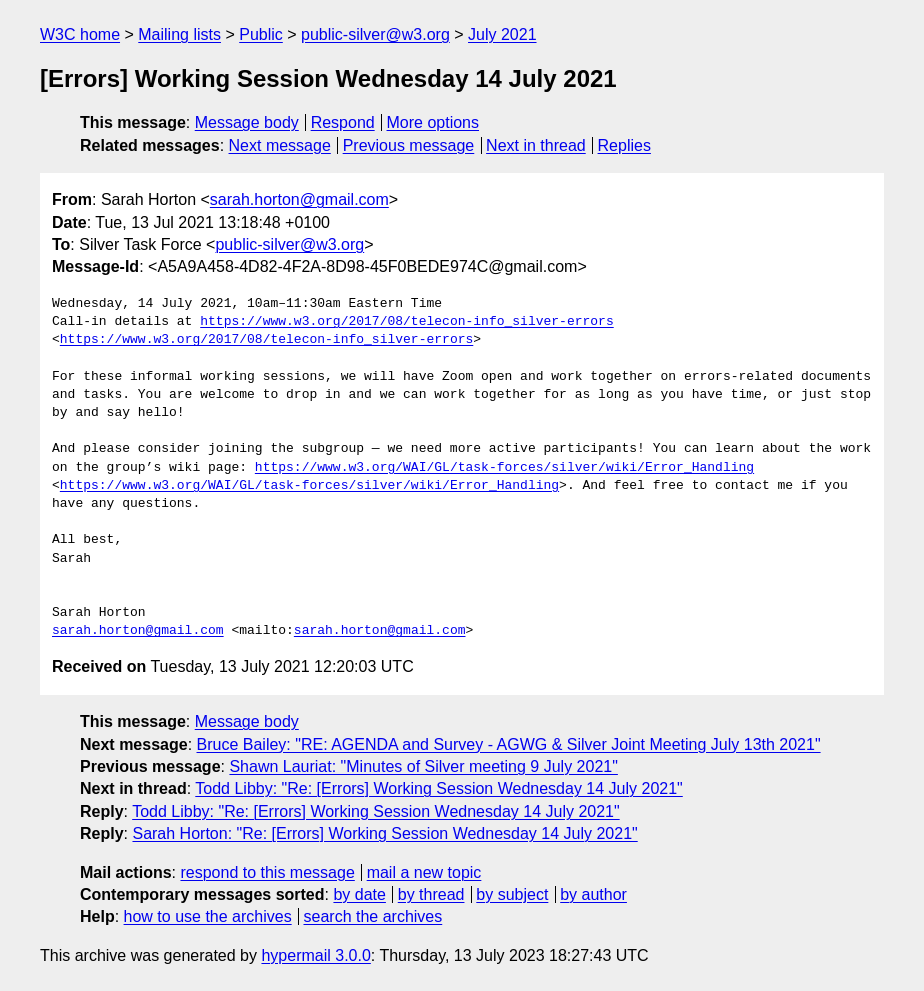 Image resolution: width=924 pixels, height=991 pixels. Describe the element at coordinates (343, 122) in the screenshot. I see `Respond` at that location.